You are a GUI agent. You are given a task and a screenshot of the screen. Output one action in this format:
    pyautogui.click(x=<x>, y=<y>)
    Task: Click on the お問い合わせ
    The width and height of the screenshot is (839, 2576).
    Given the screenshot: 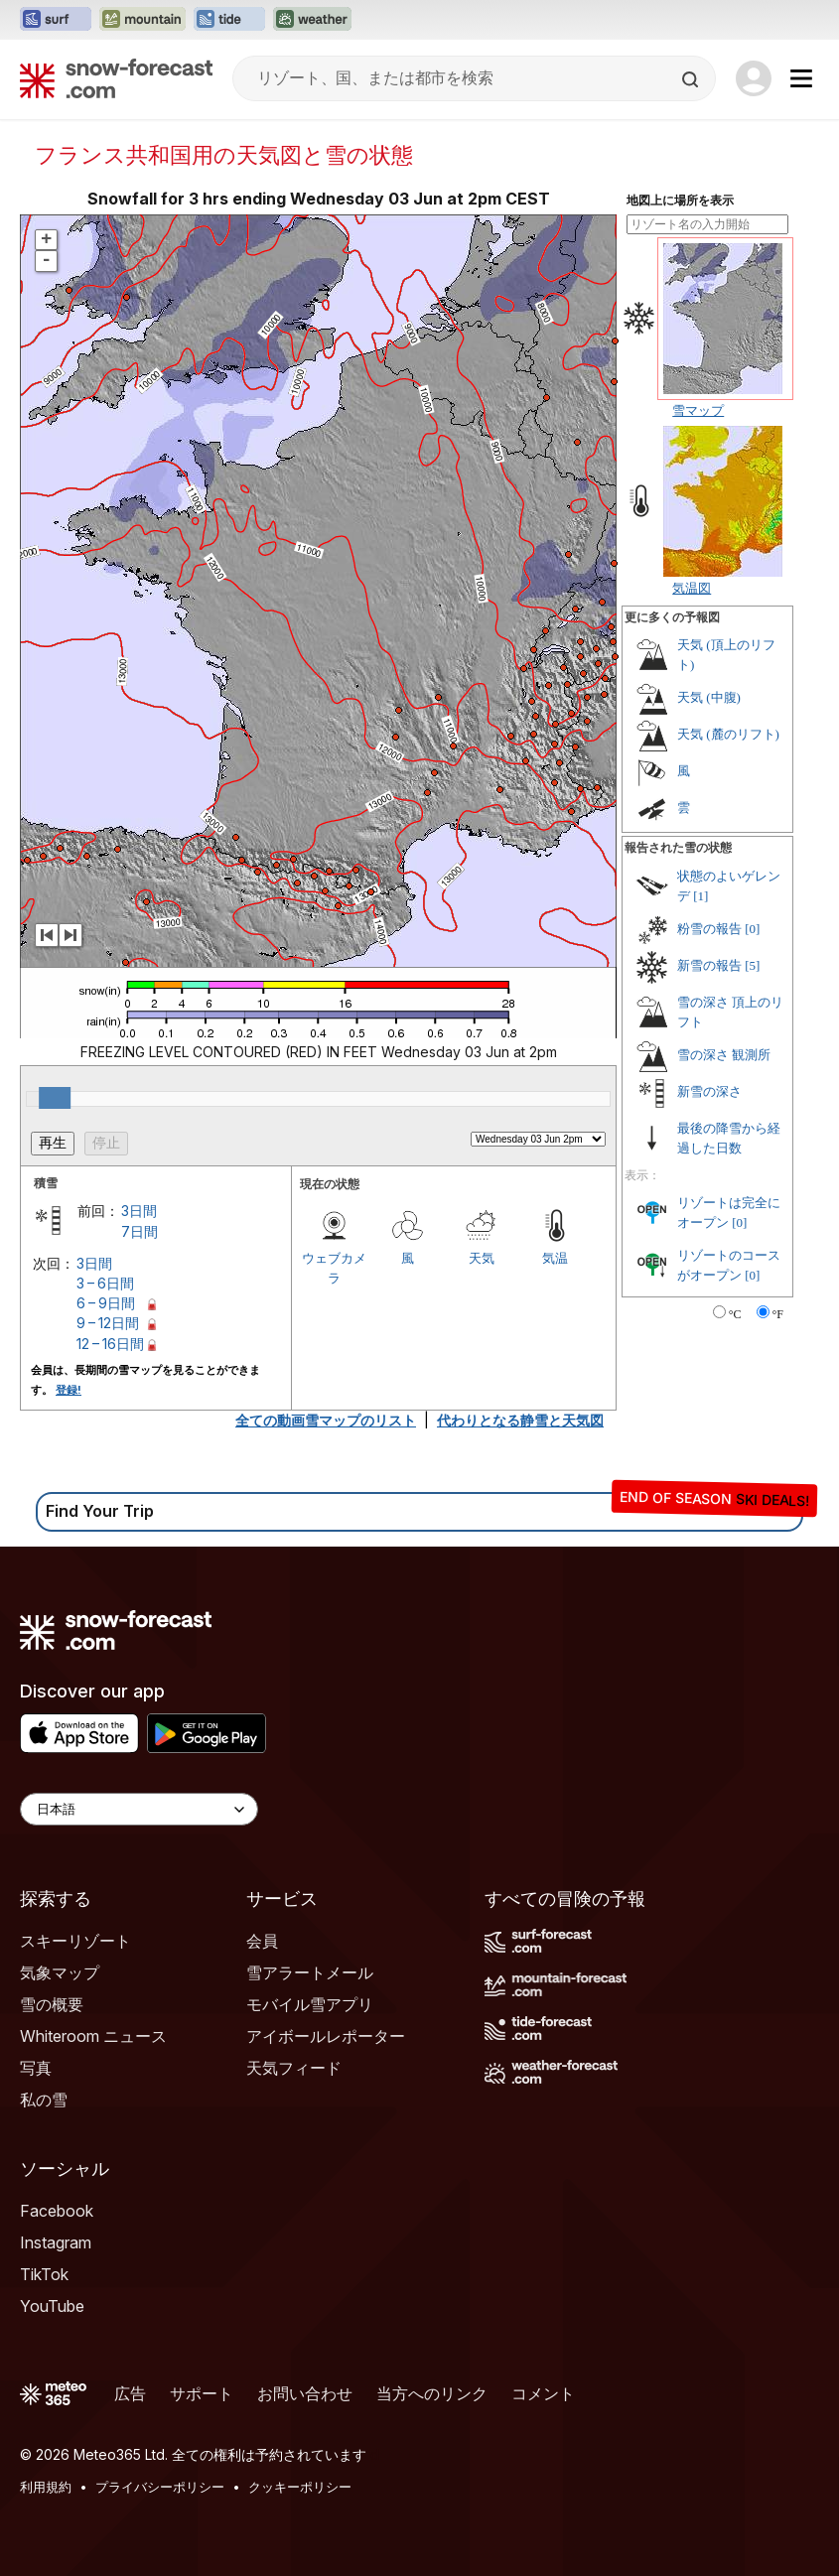 What is the action you would take?
    pyautogui.click(x=304, y=2393)
    